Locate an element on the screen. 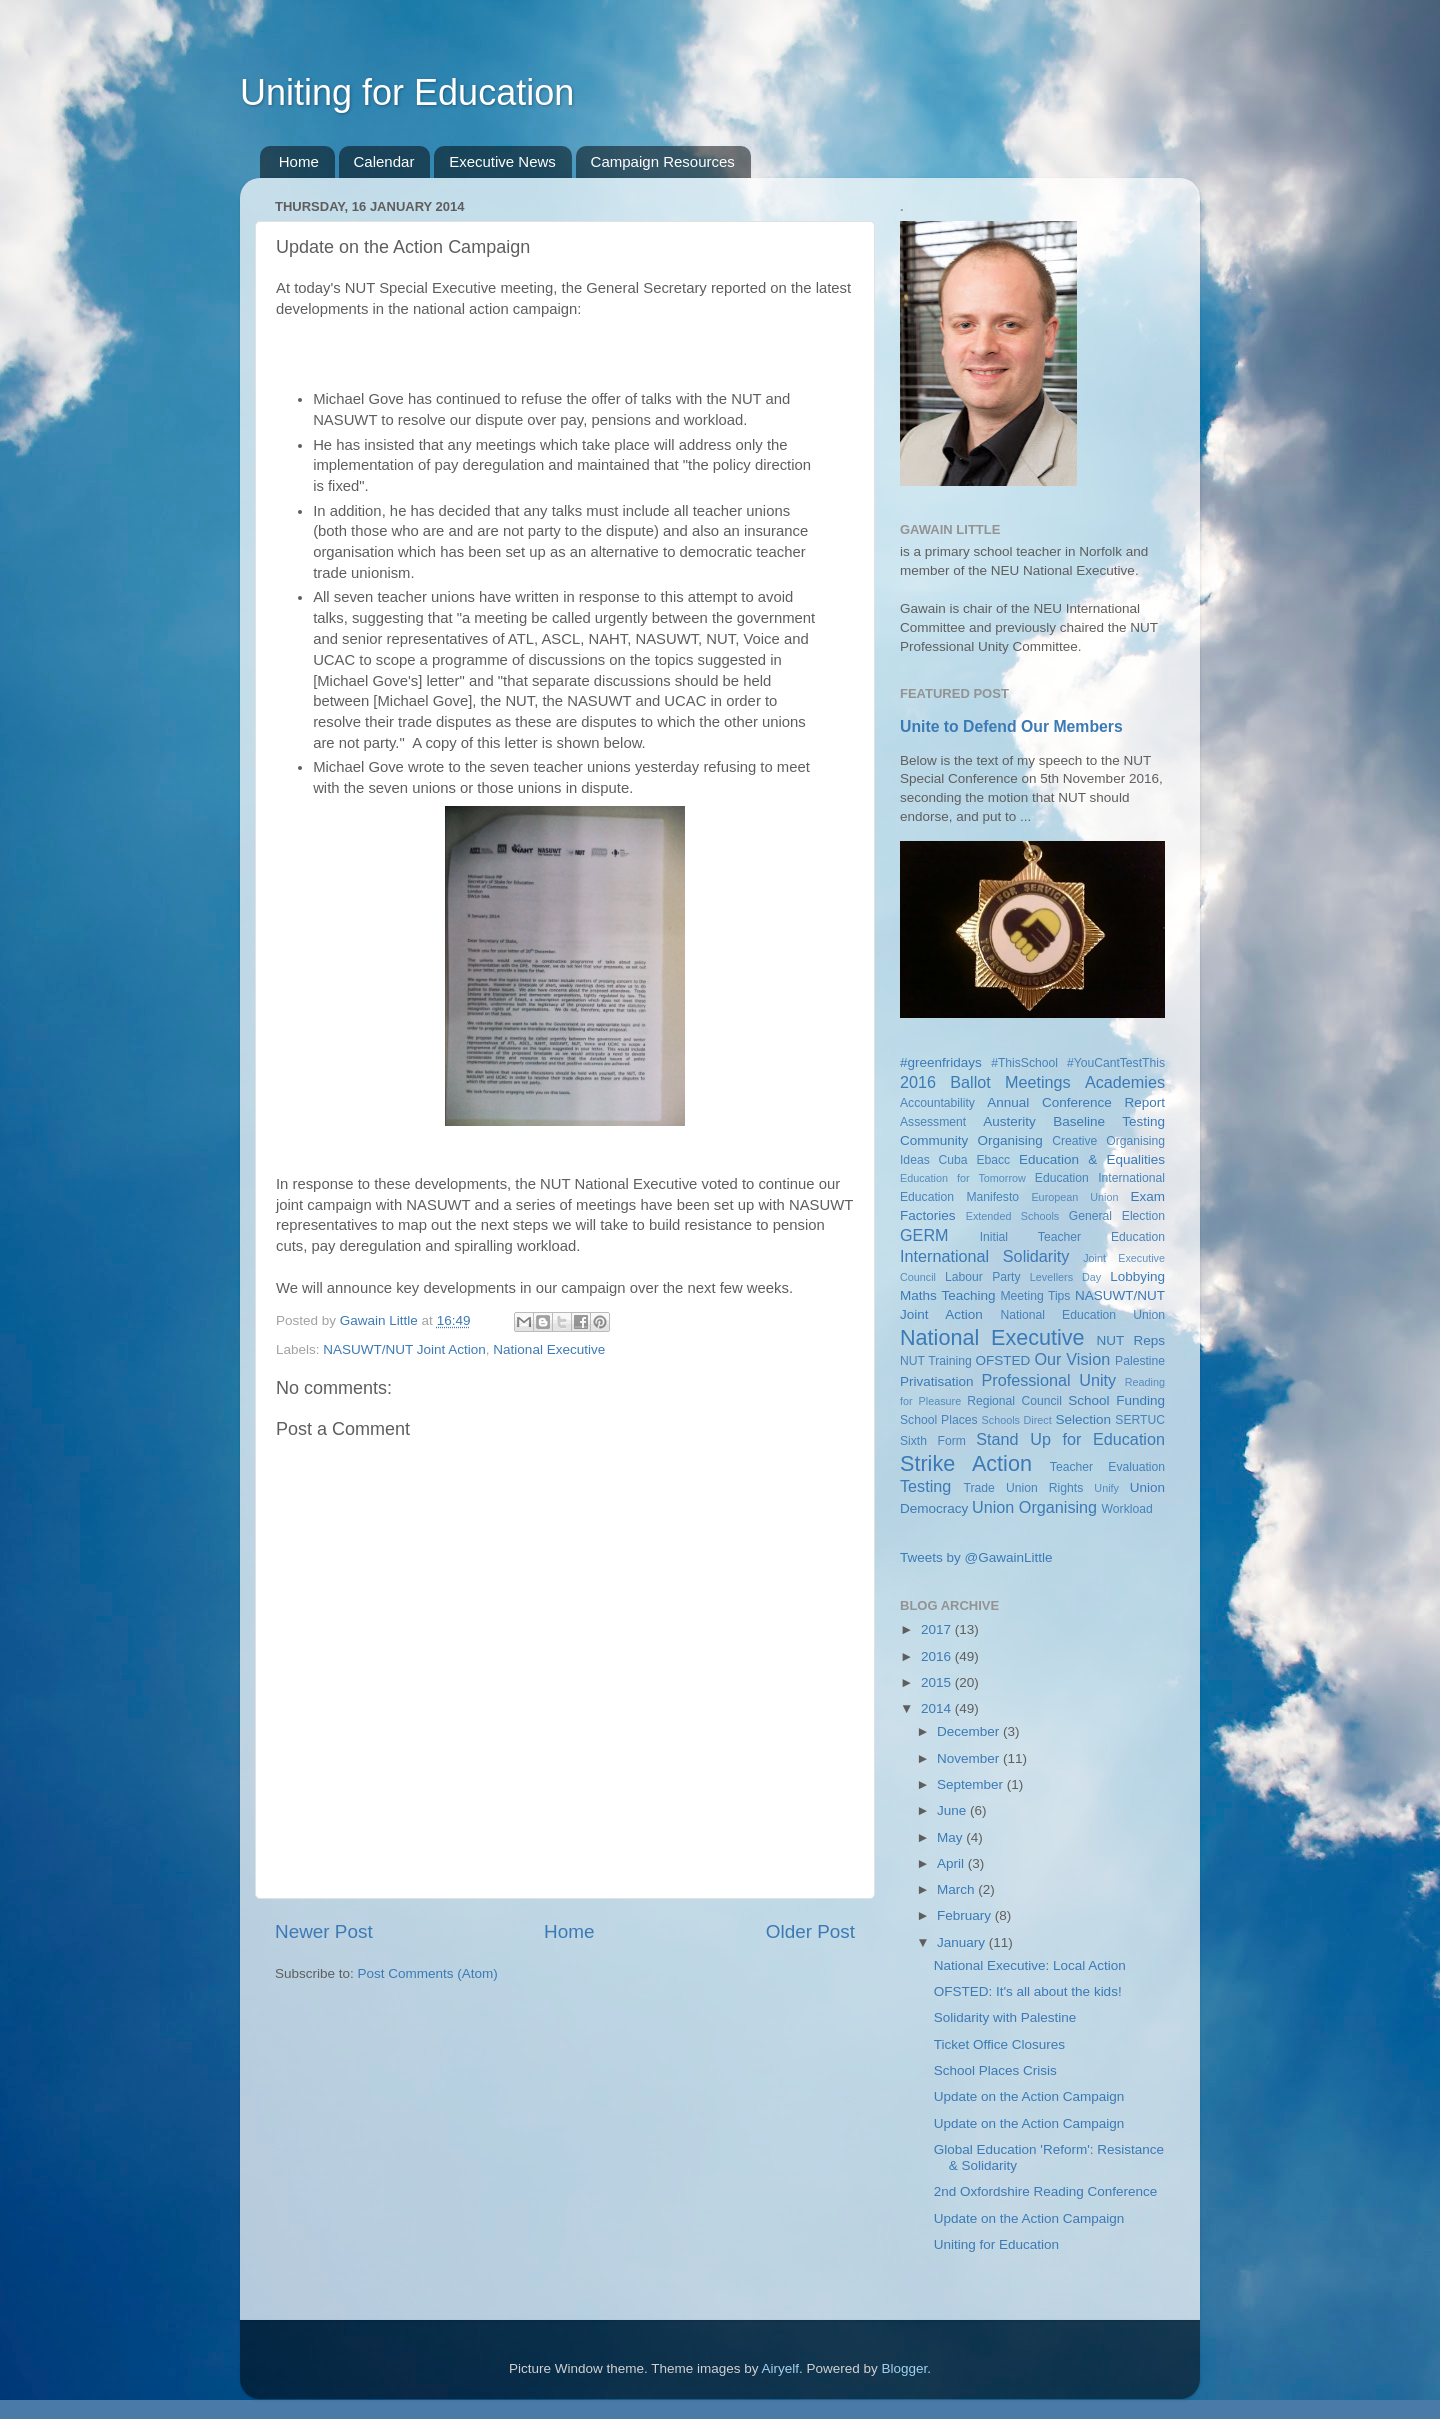  Uniting for Education is located at coordinates (407, 92).